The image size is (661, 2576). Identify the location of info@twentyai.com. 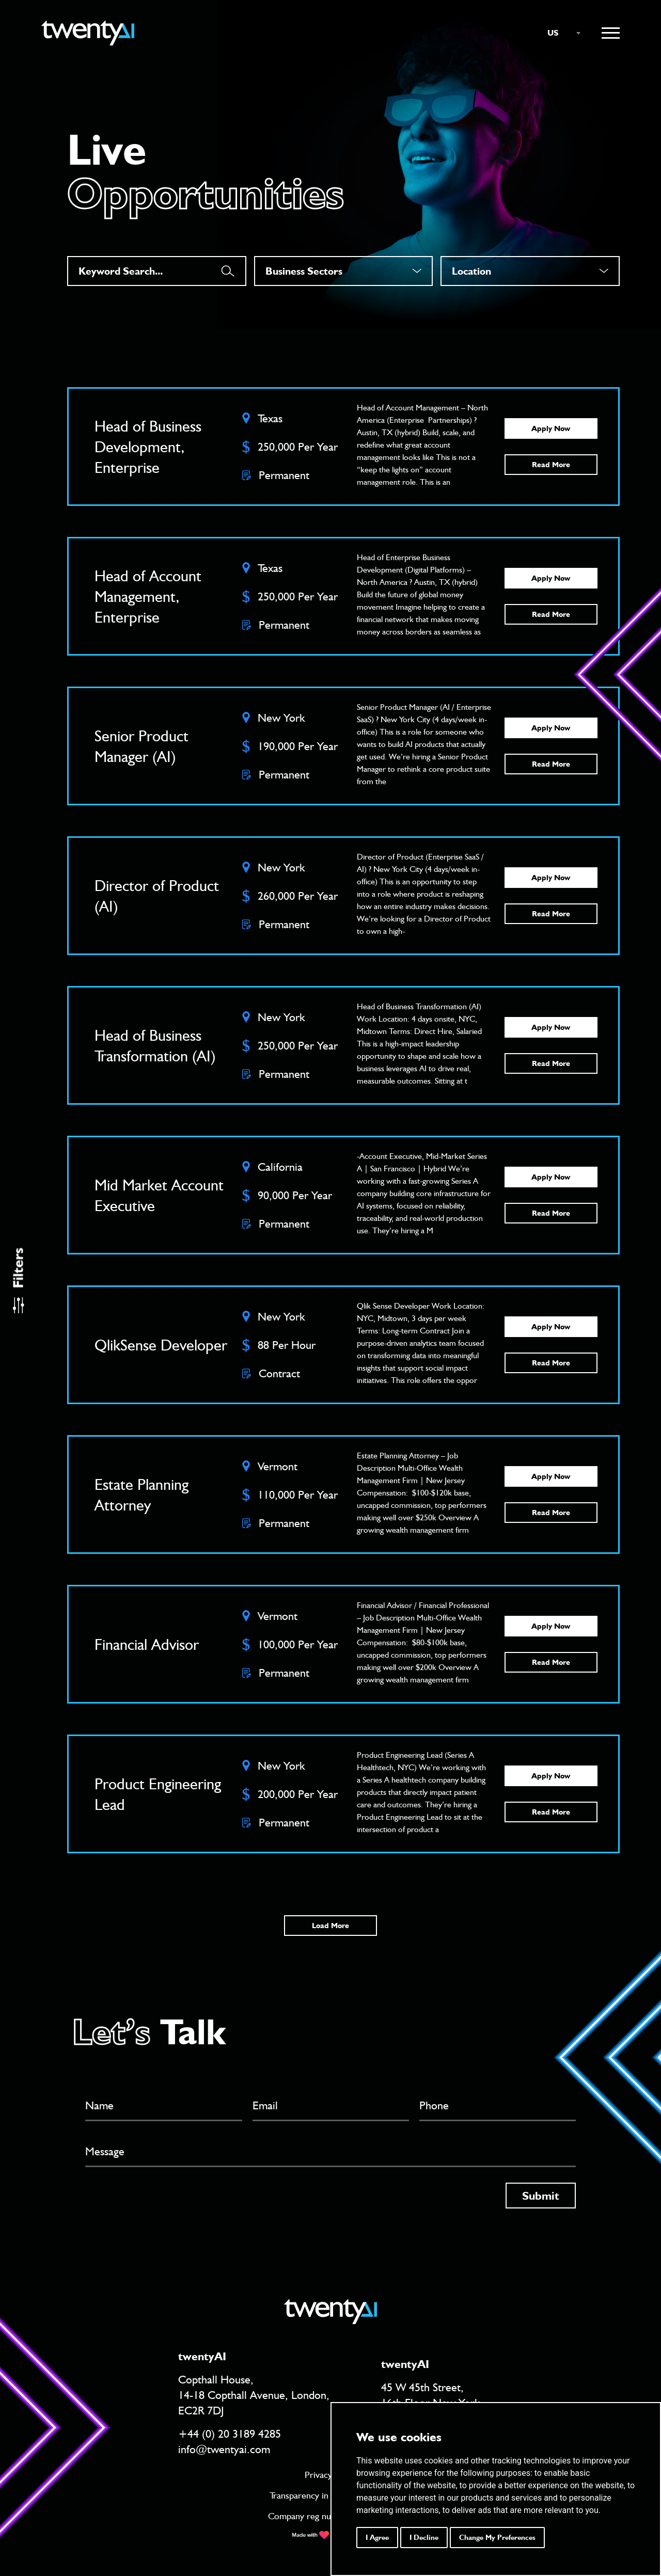
(224, 2449).